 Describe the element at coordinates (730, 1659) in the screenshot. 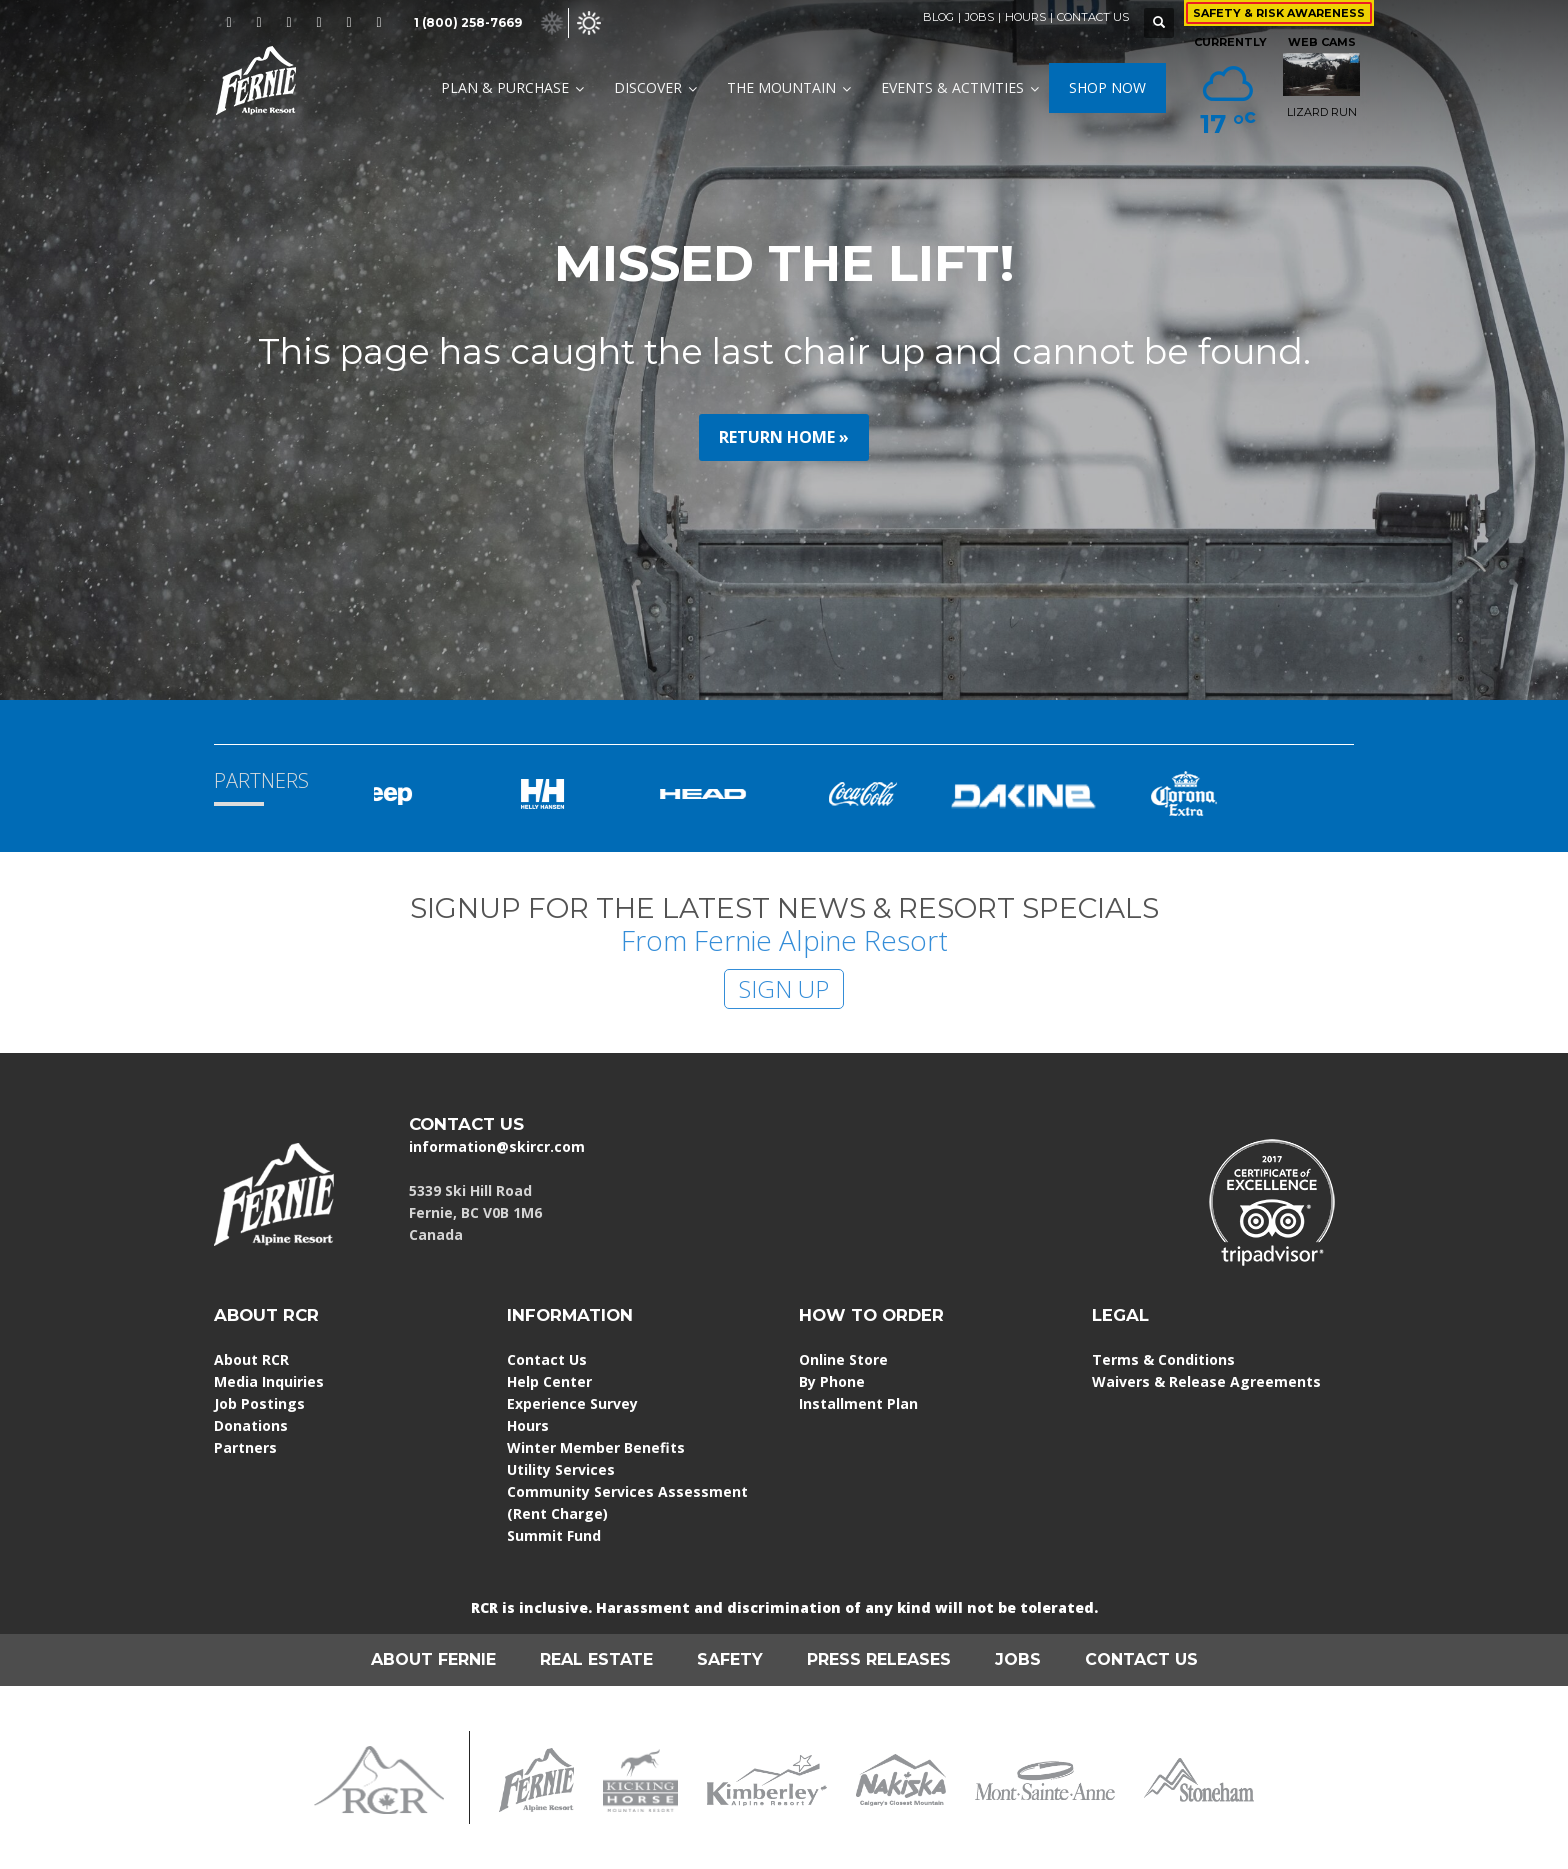

I see `SAFETY` at that location.